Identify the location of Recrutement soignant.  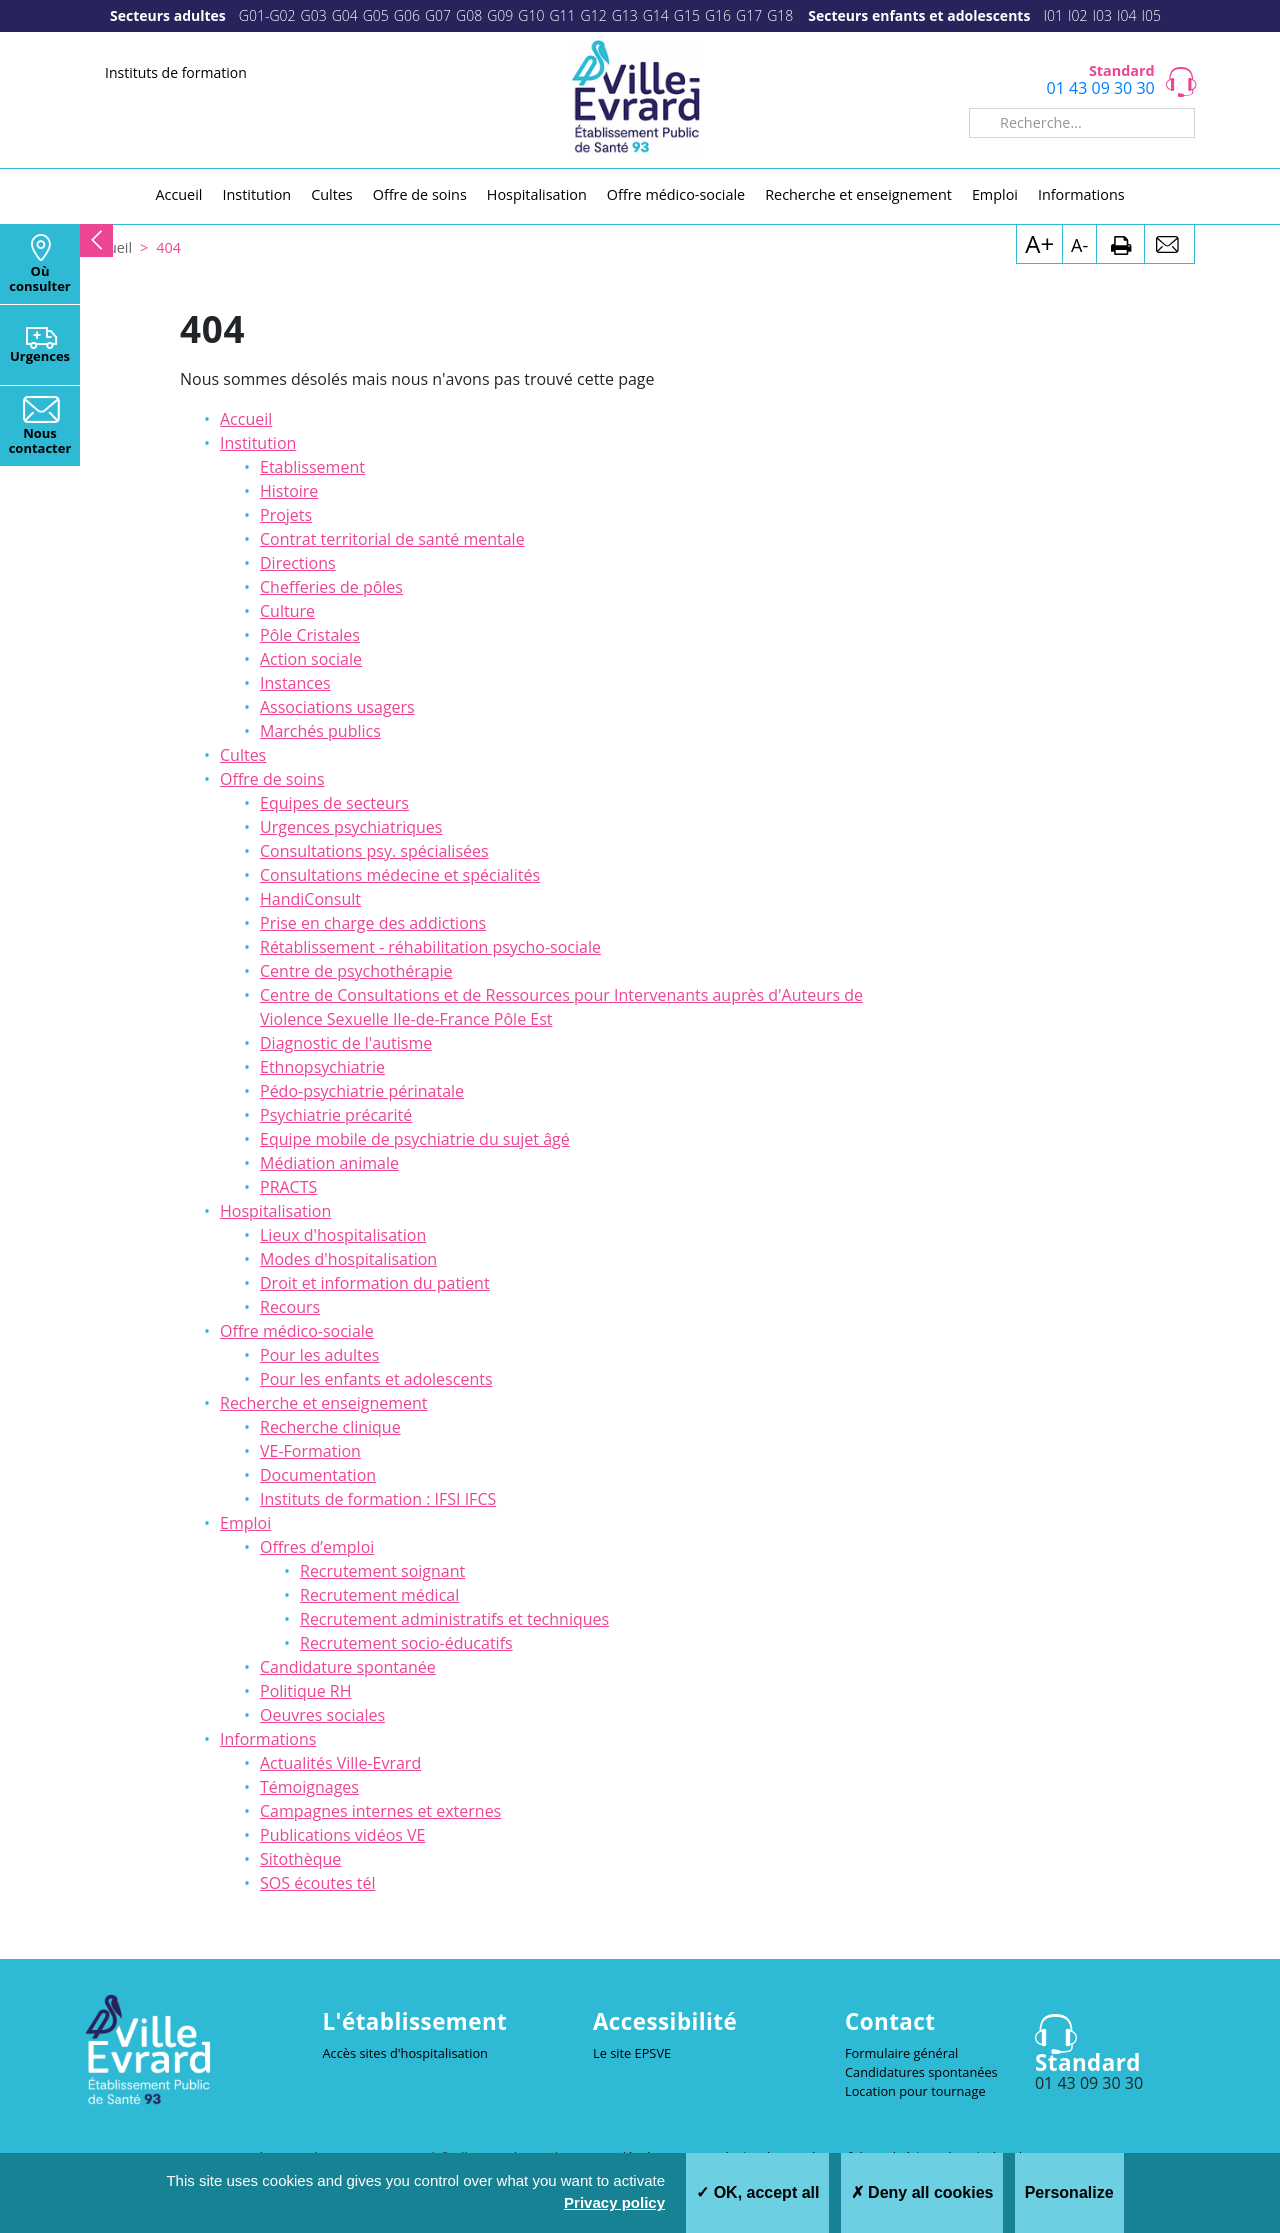
(382, 1571).